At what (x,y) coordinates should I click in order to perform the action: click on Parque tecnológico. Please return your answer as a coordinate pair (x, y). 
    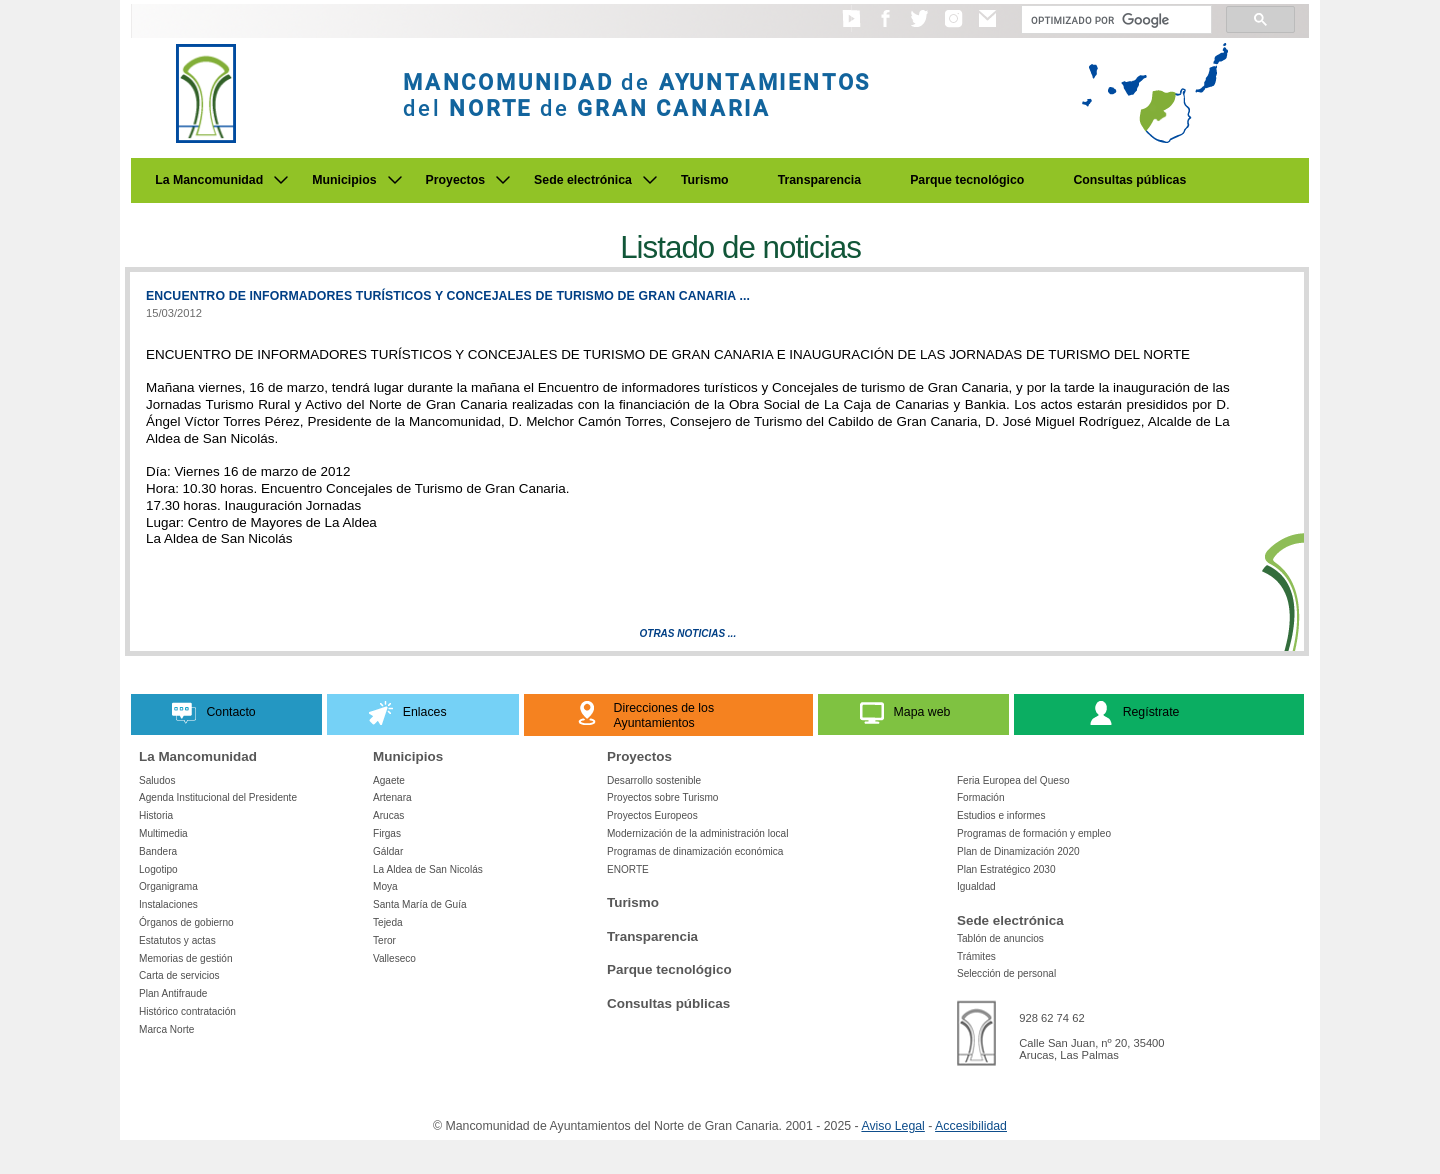
    Looking at the image, I should click on (967, 180).